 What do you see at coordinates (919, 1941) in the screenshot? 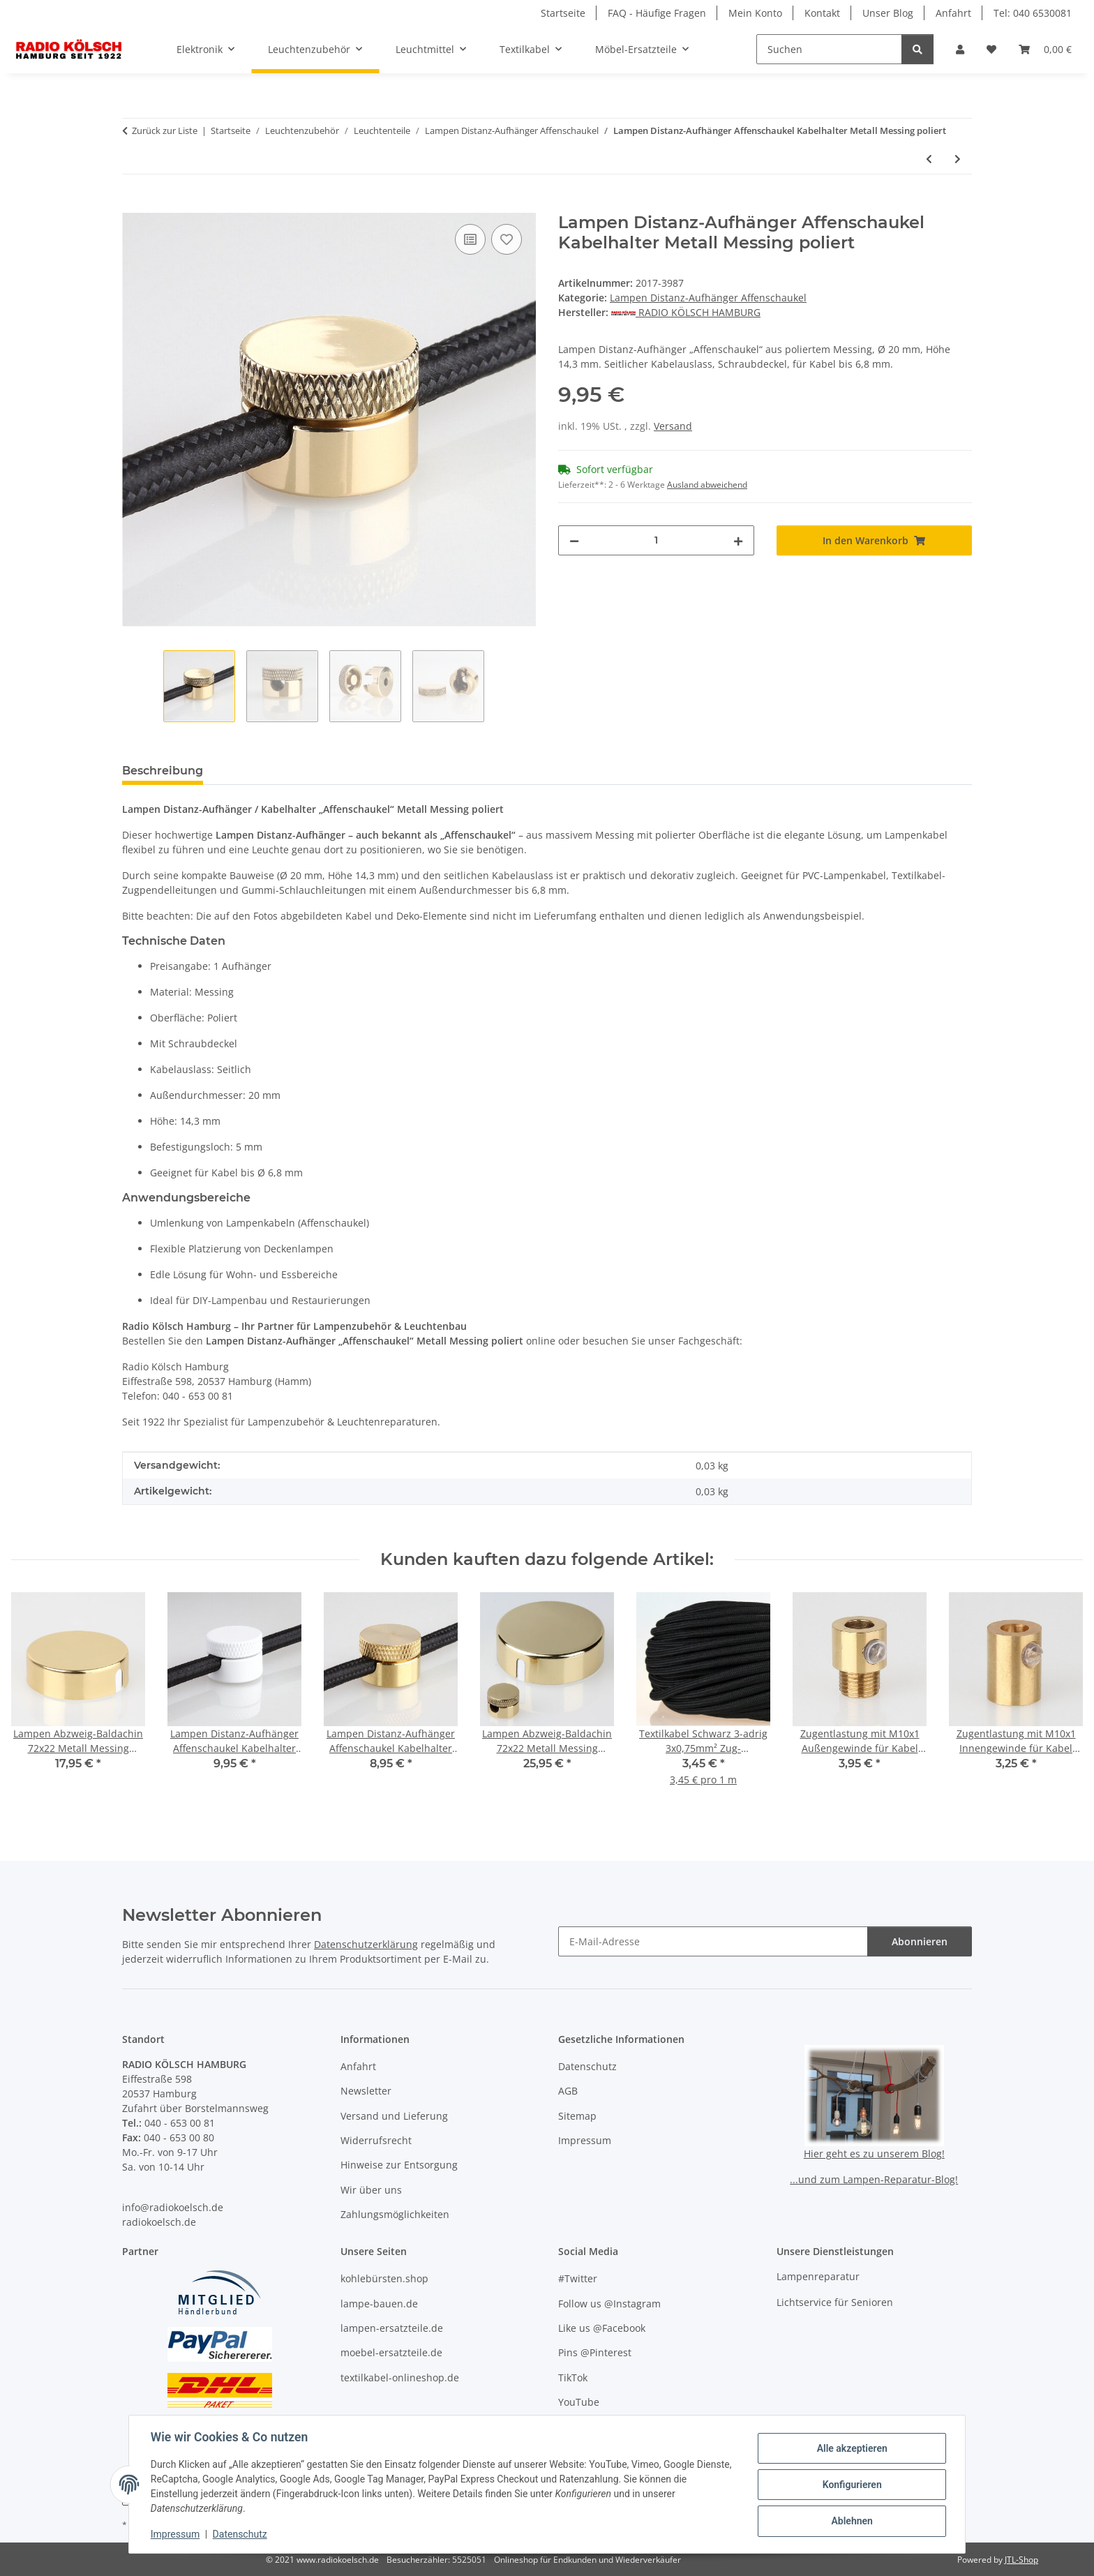
I see `Abonnieren` at bounding box center [919, 1941].